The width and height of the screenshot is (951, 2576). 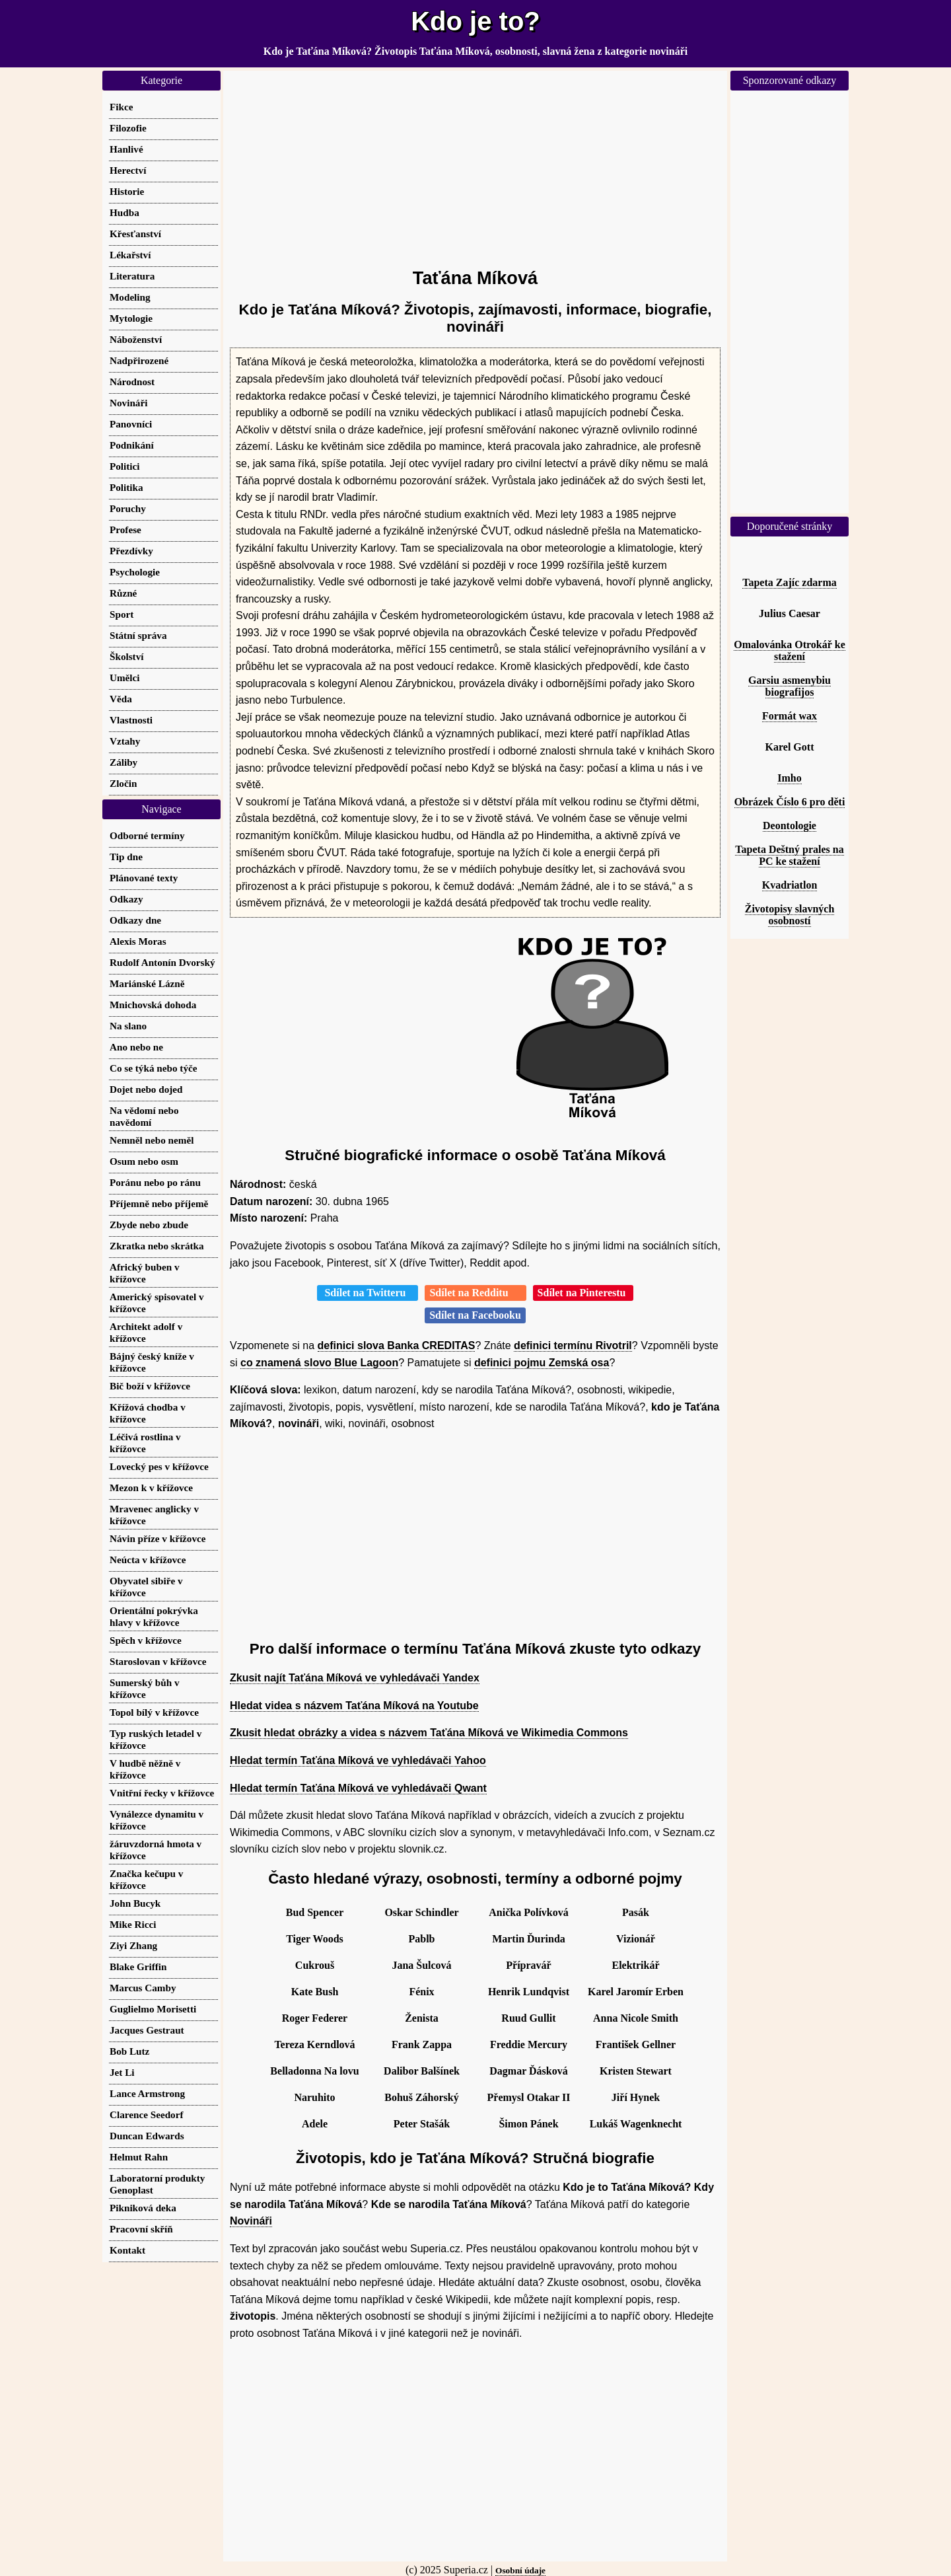 What do you see at coordinates (529, 2097) in the screenshot?
I see `Přemysl Otakar II` at bounding box center [529, 2097].